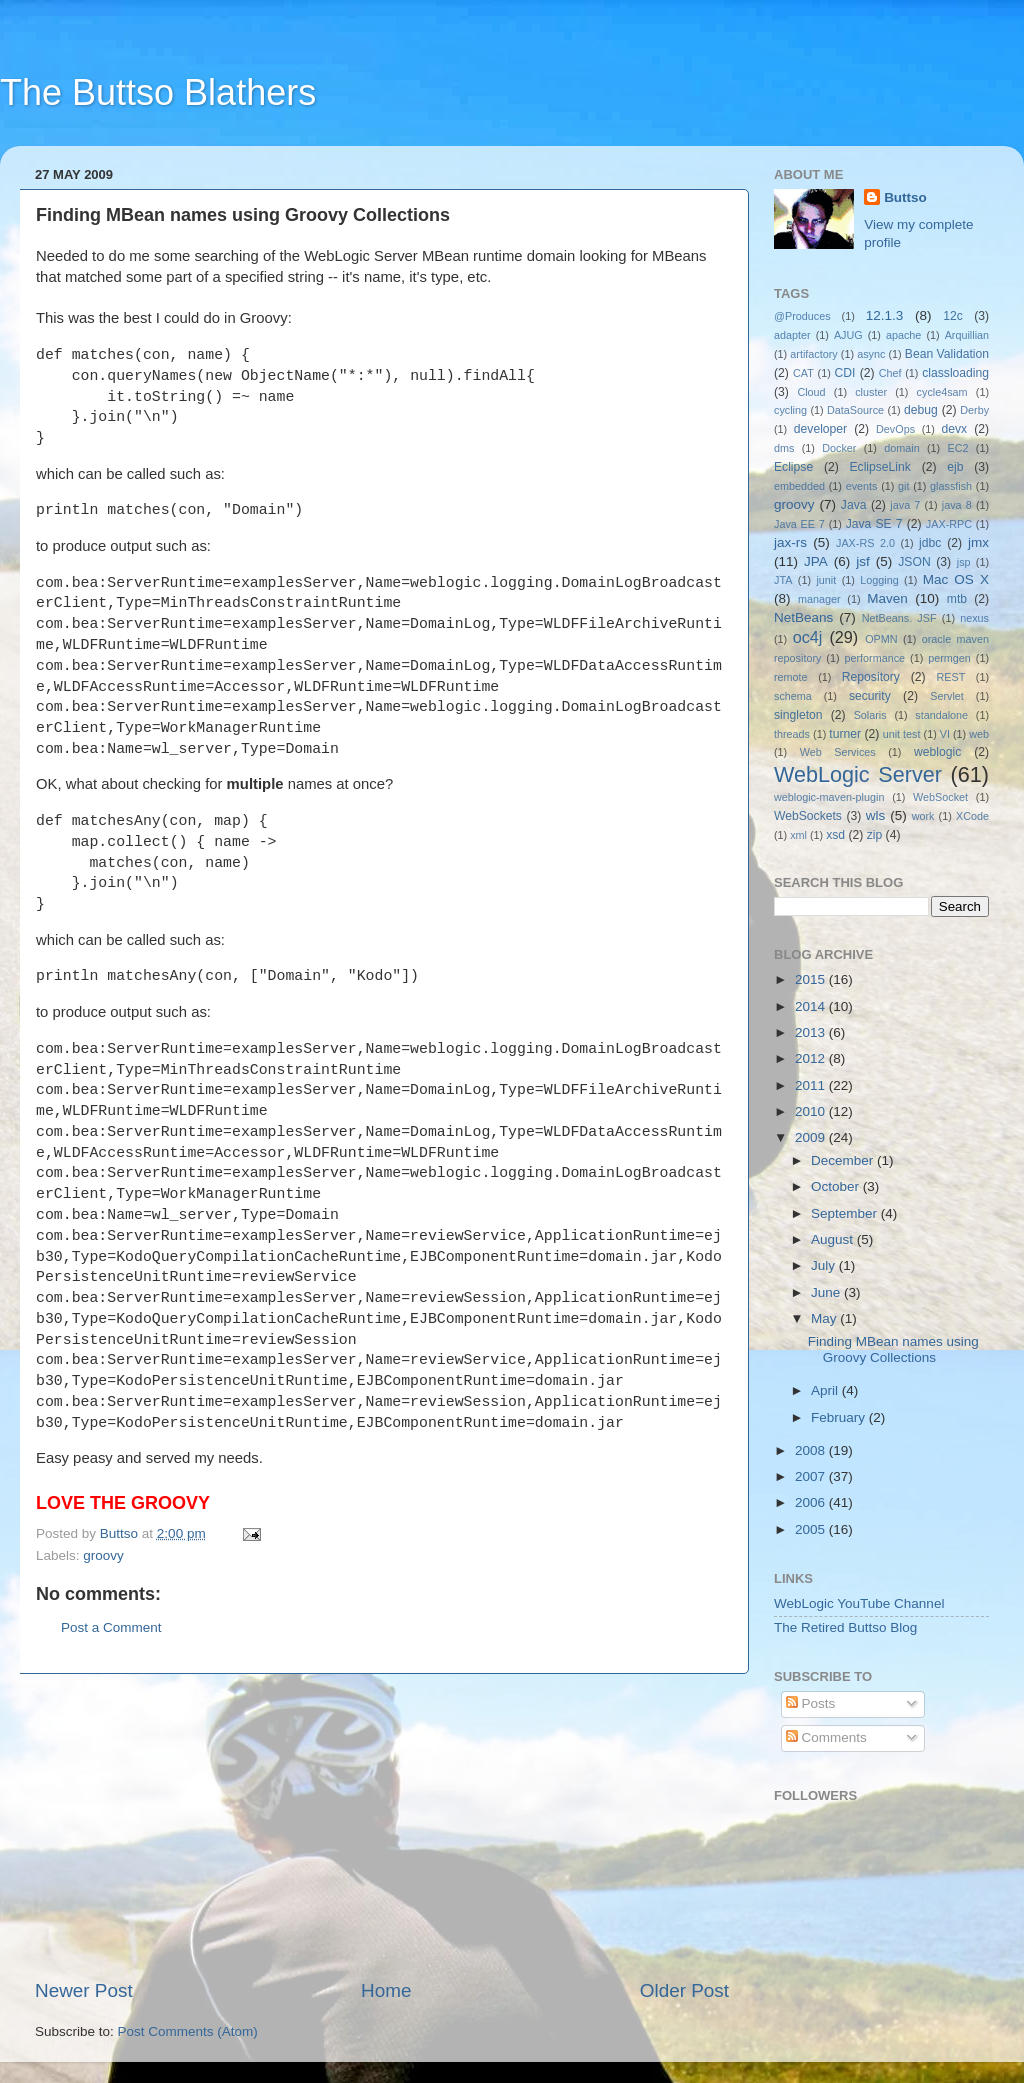 Image resolution: width=1024 pixels, height=2083 pixels. I want to click on Older Post, so click(684, 1990).